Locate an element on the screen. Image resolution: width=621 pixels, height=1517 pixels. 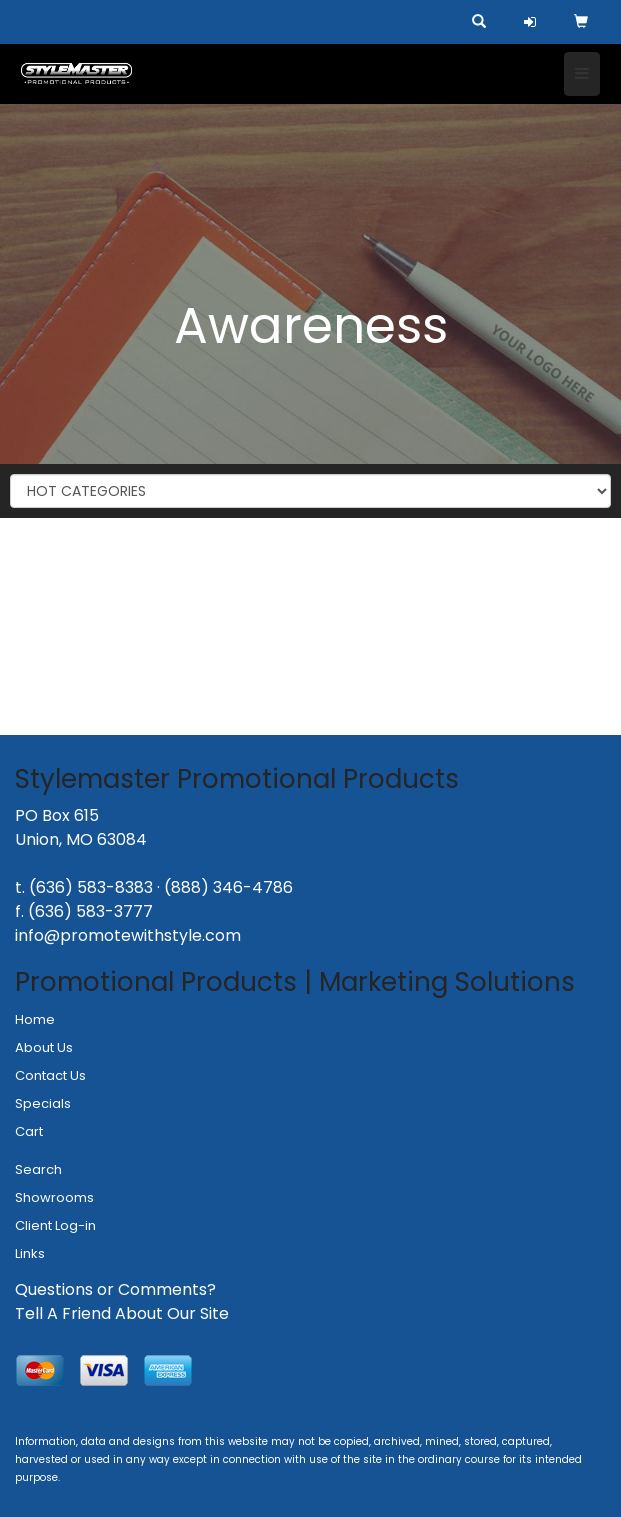
About Us is located at coordinates (44, 1047).